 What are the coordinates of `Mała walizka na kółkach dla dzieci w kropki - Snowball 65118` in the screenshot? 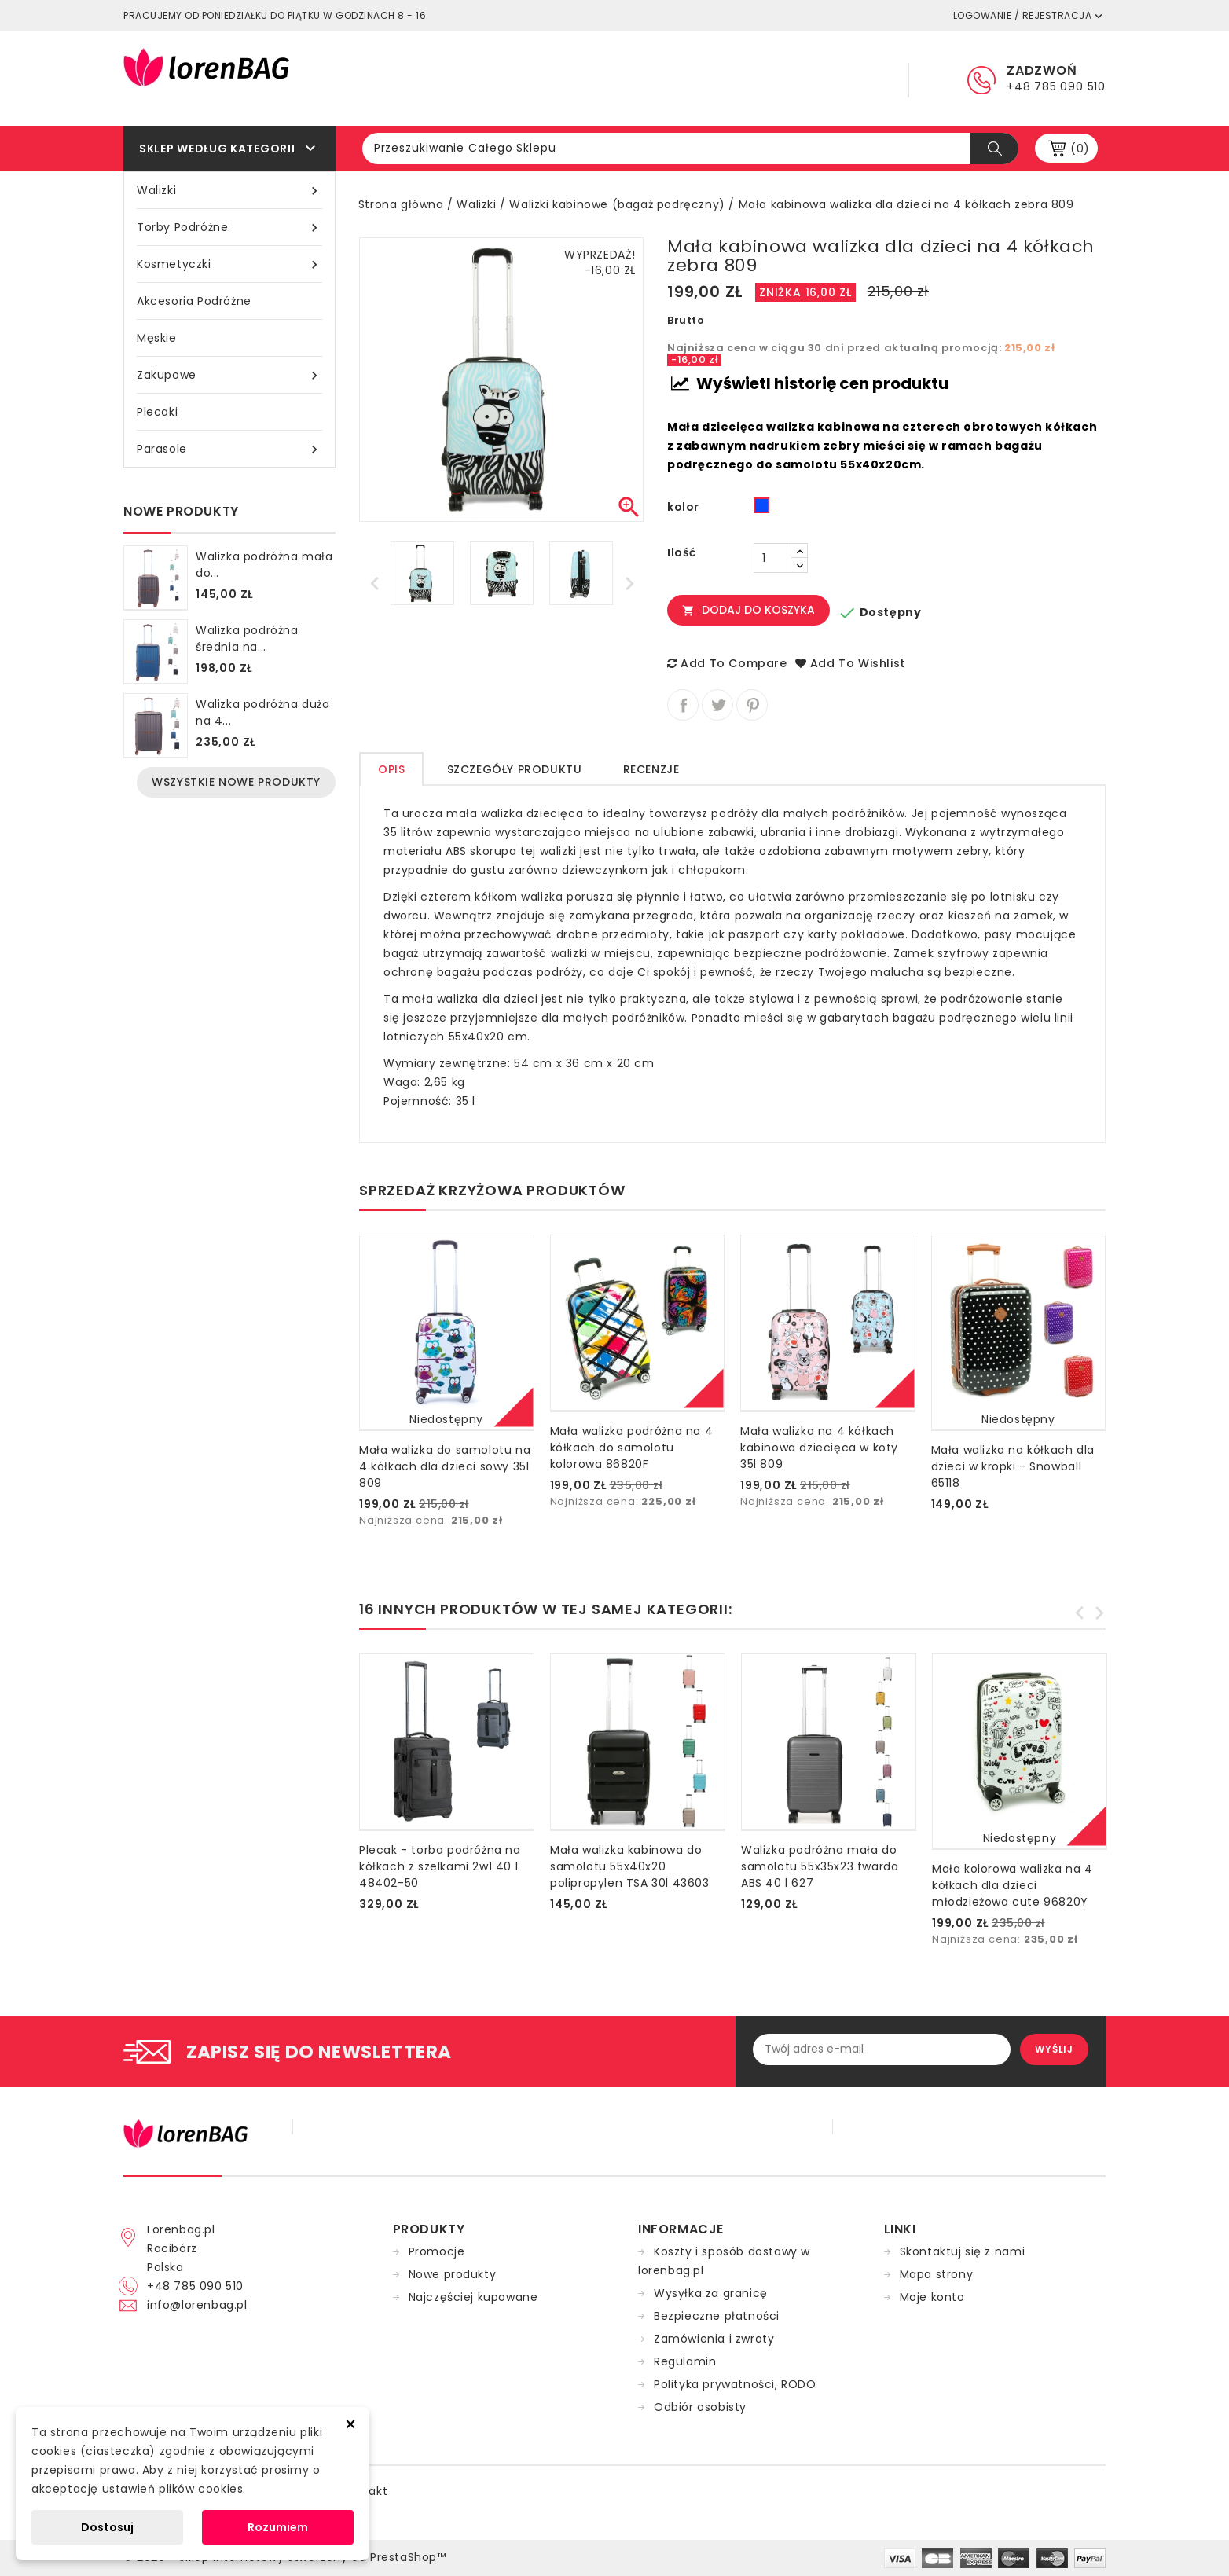 It's located at (1013, 1466).